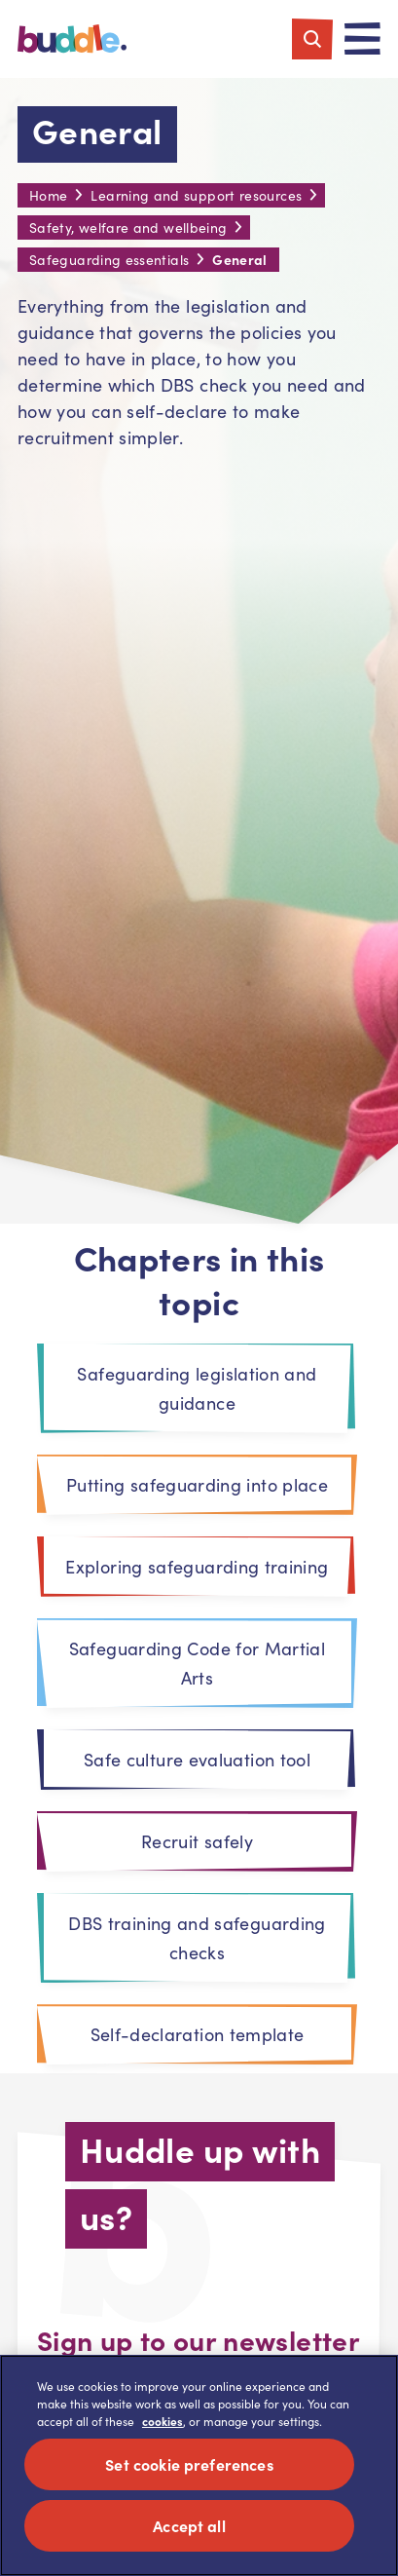 The image size is (398, 2576). What do you see at coordinates (199, 2465) in the screenshot?
I see `[region]` at bounding box center [199, 2465].